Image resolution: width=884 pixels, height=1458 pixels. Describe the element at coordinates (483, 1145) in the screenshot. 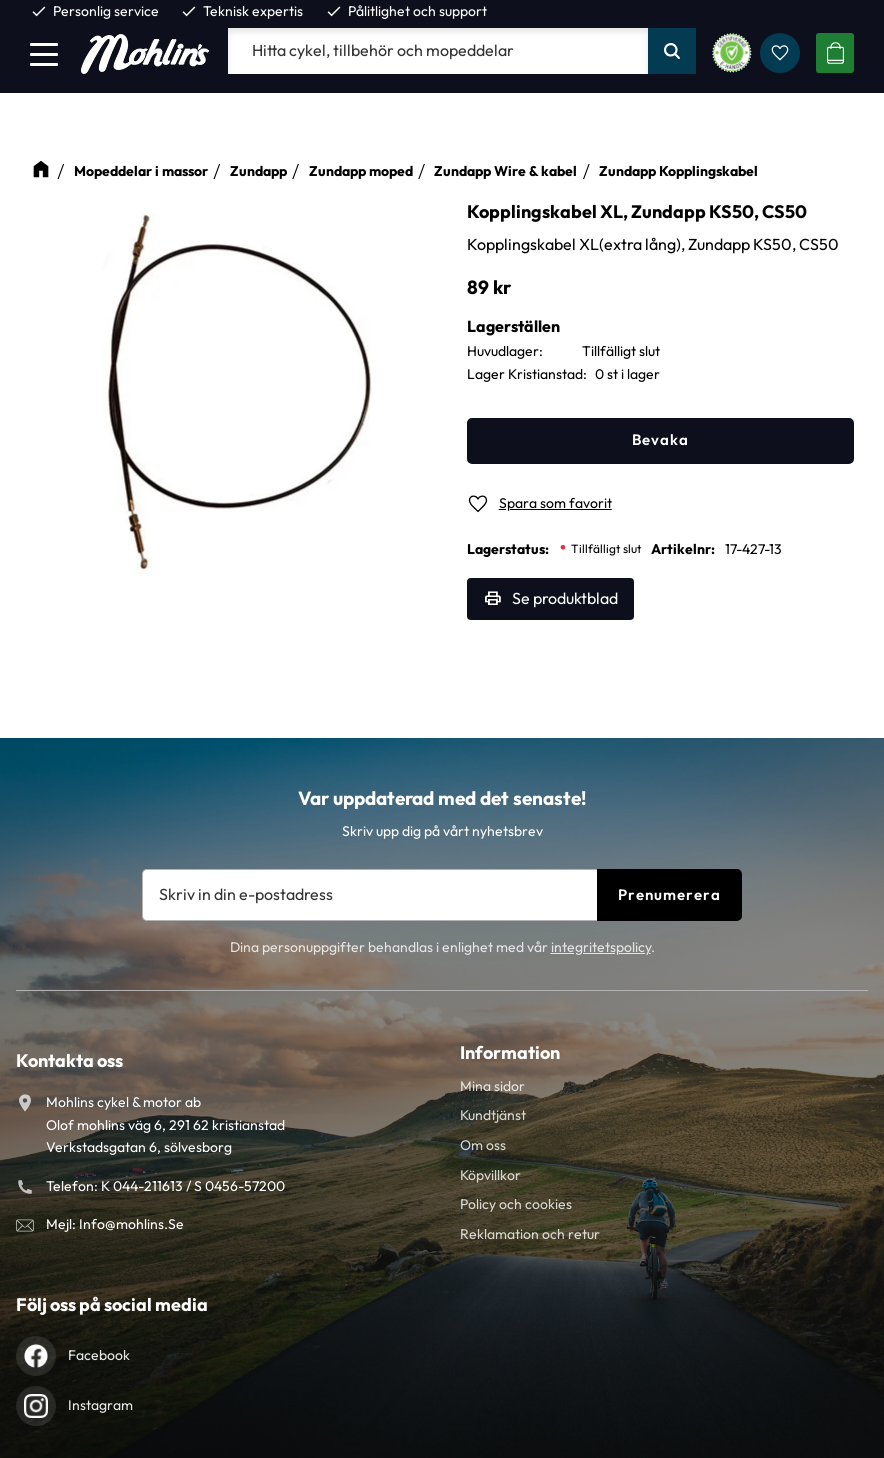

I see `Om oss [menuitem]` at that location.